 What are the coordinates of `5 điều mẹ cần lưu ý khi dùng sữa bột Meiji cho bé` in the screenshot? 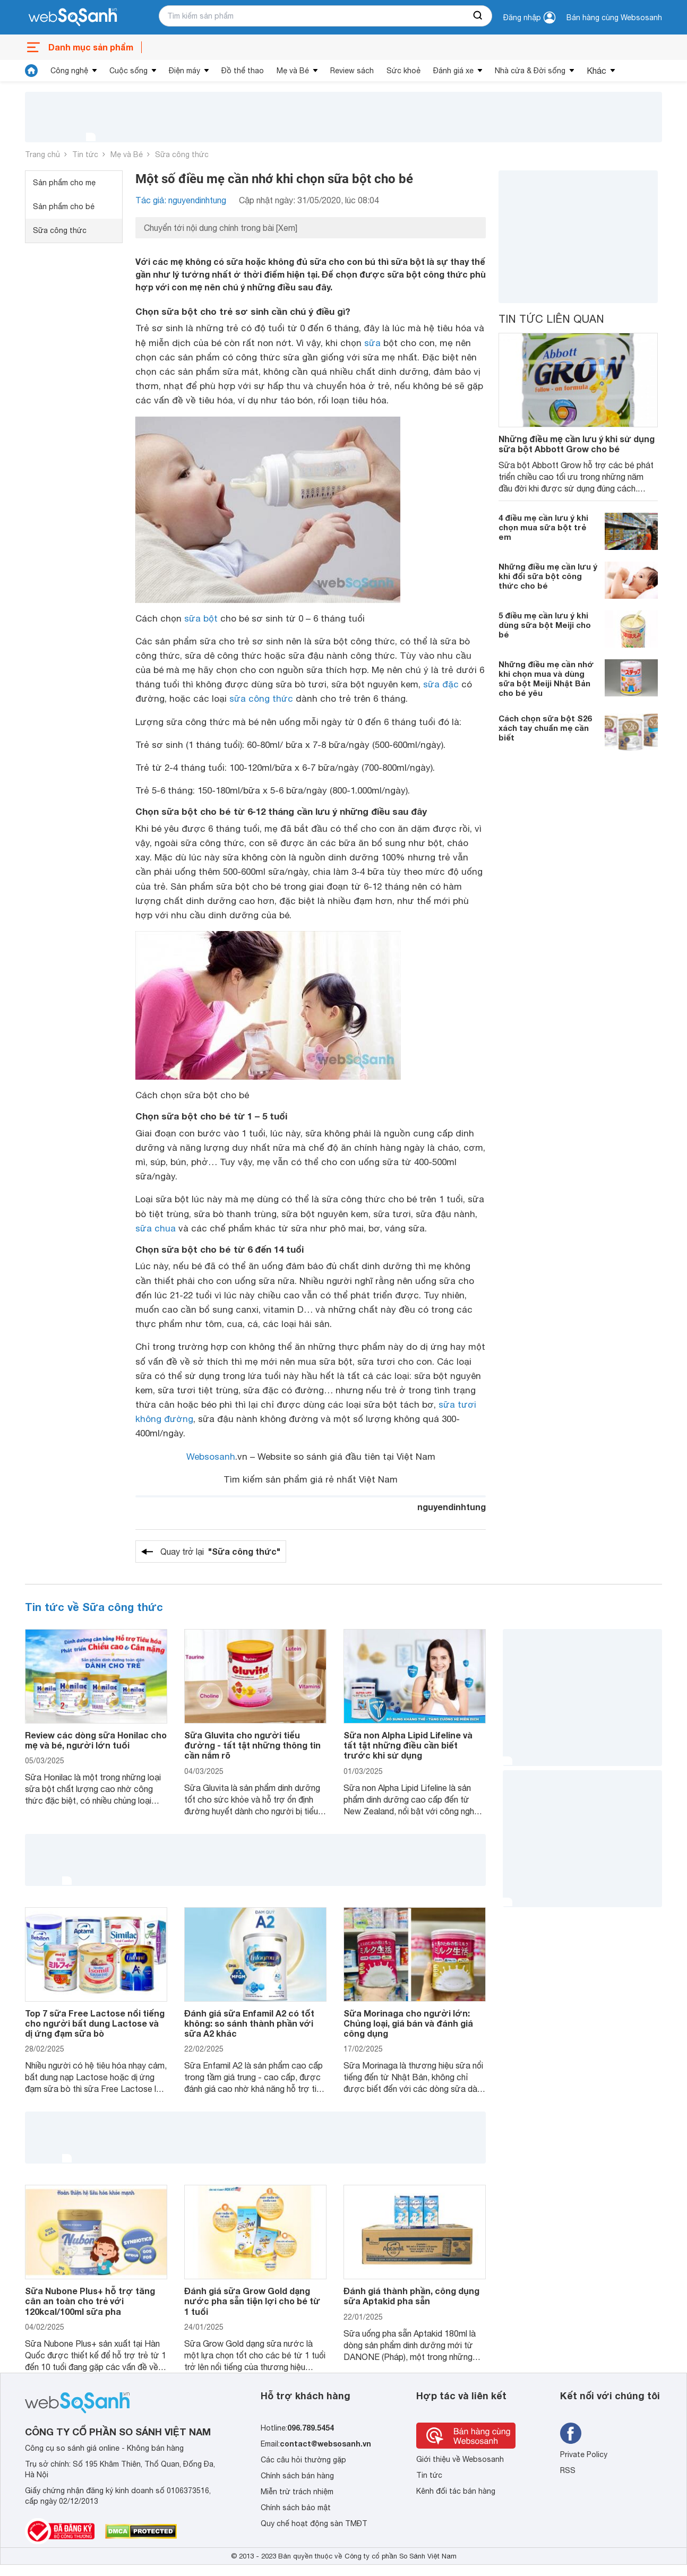 It's located at (545, 624).